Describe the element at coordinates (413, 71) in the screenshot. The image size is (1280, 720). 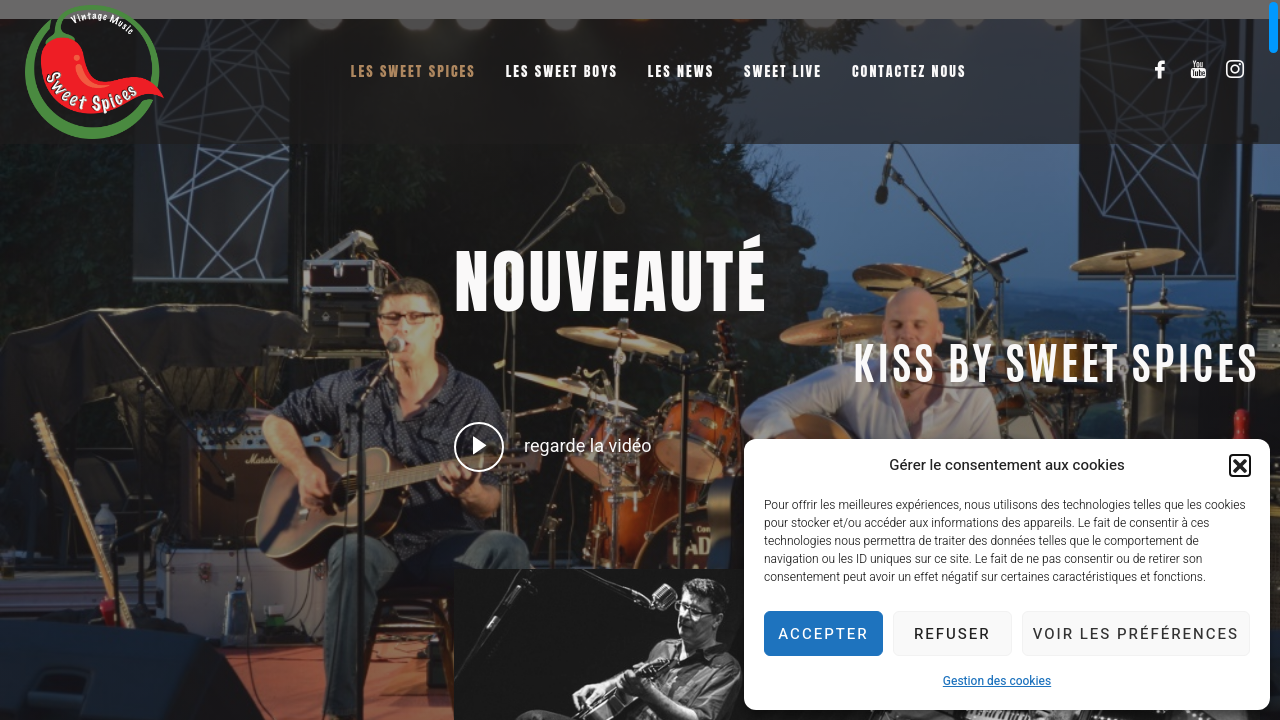
I see `Les Sweet Spices` at that location.